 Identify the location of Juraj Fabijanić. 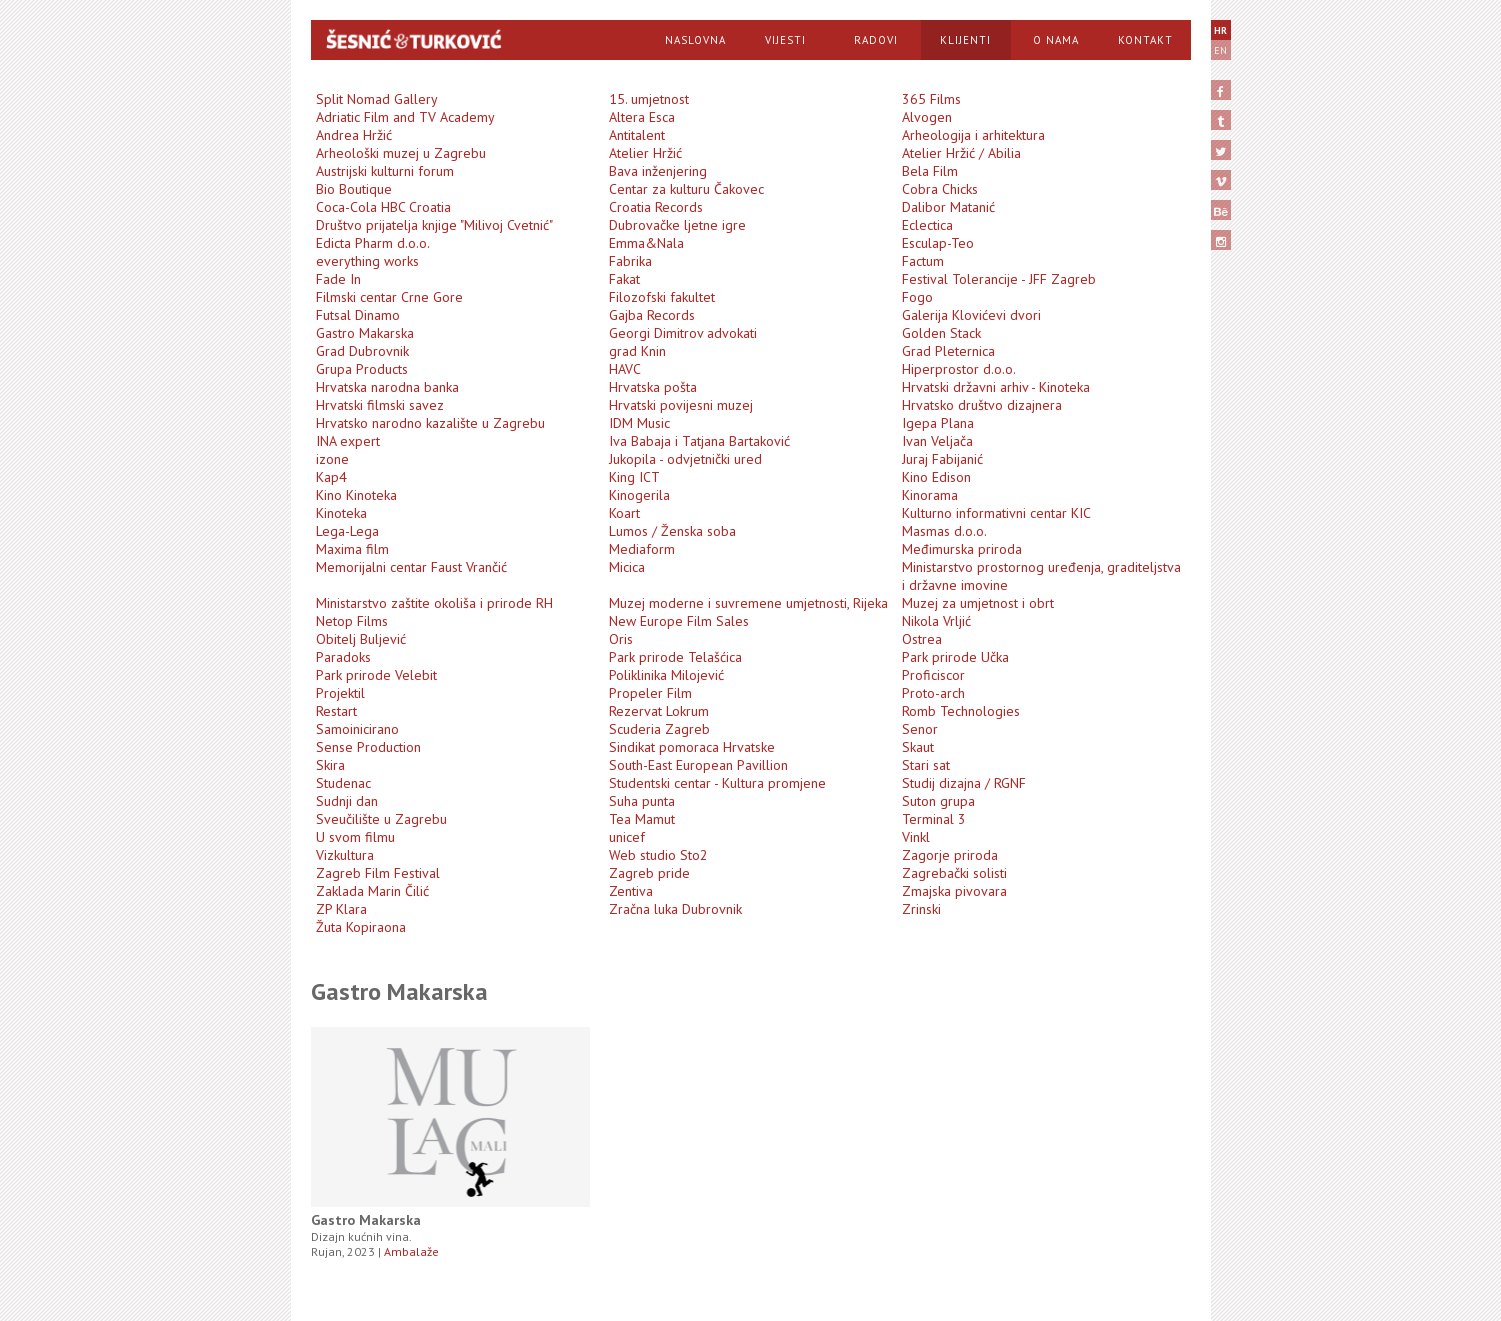
(942, 459).